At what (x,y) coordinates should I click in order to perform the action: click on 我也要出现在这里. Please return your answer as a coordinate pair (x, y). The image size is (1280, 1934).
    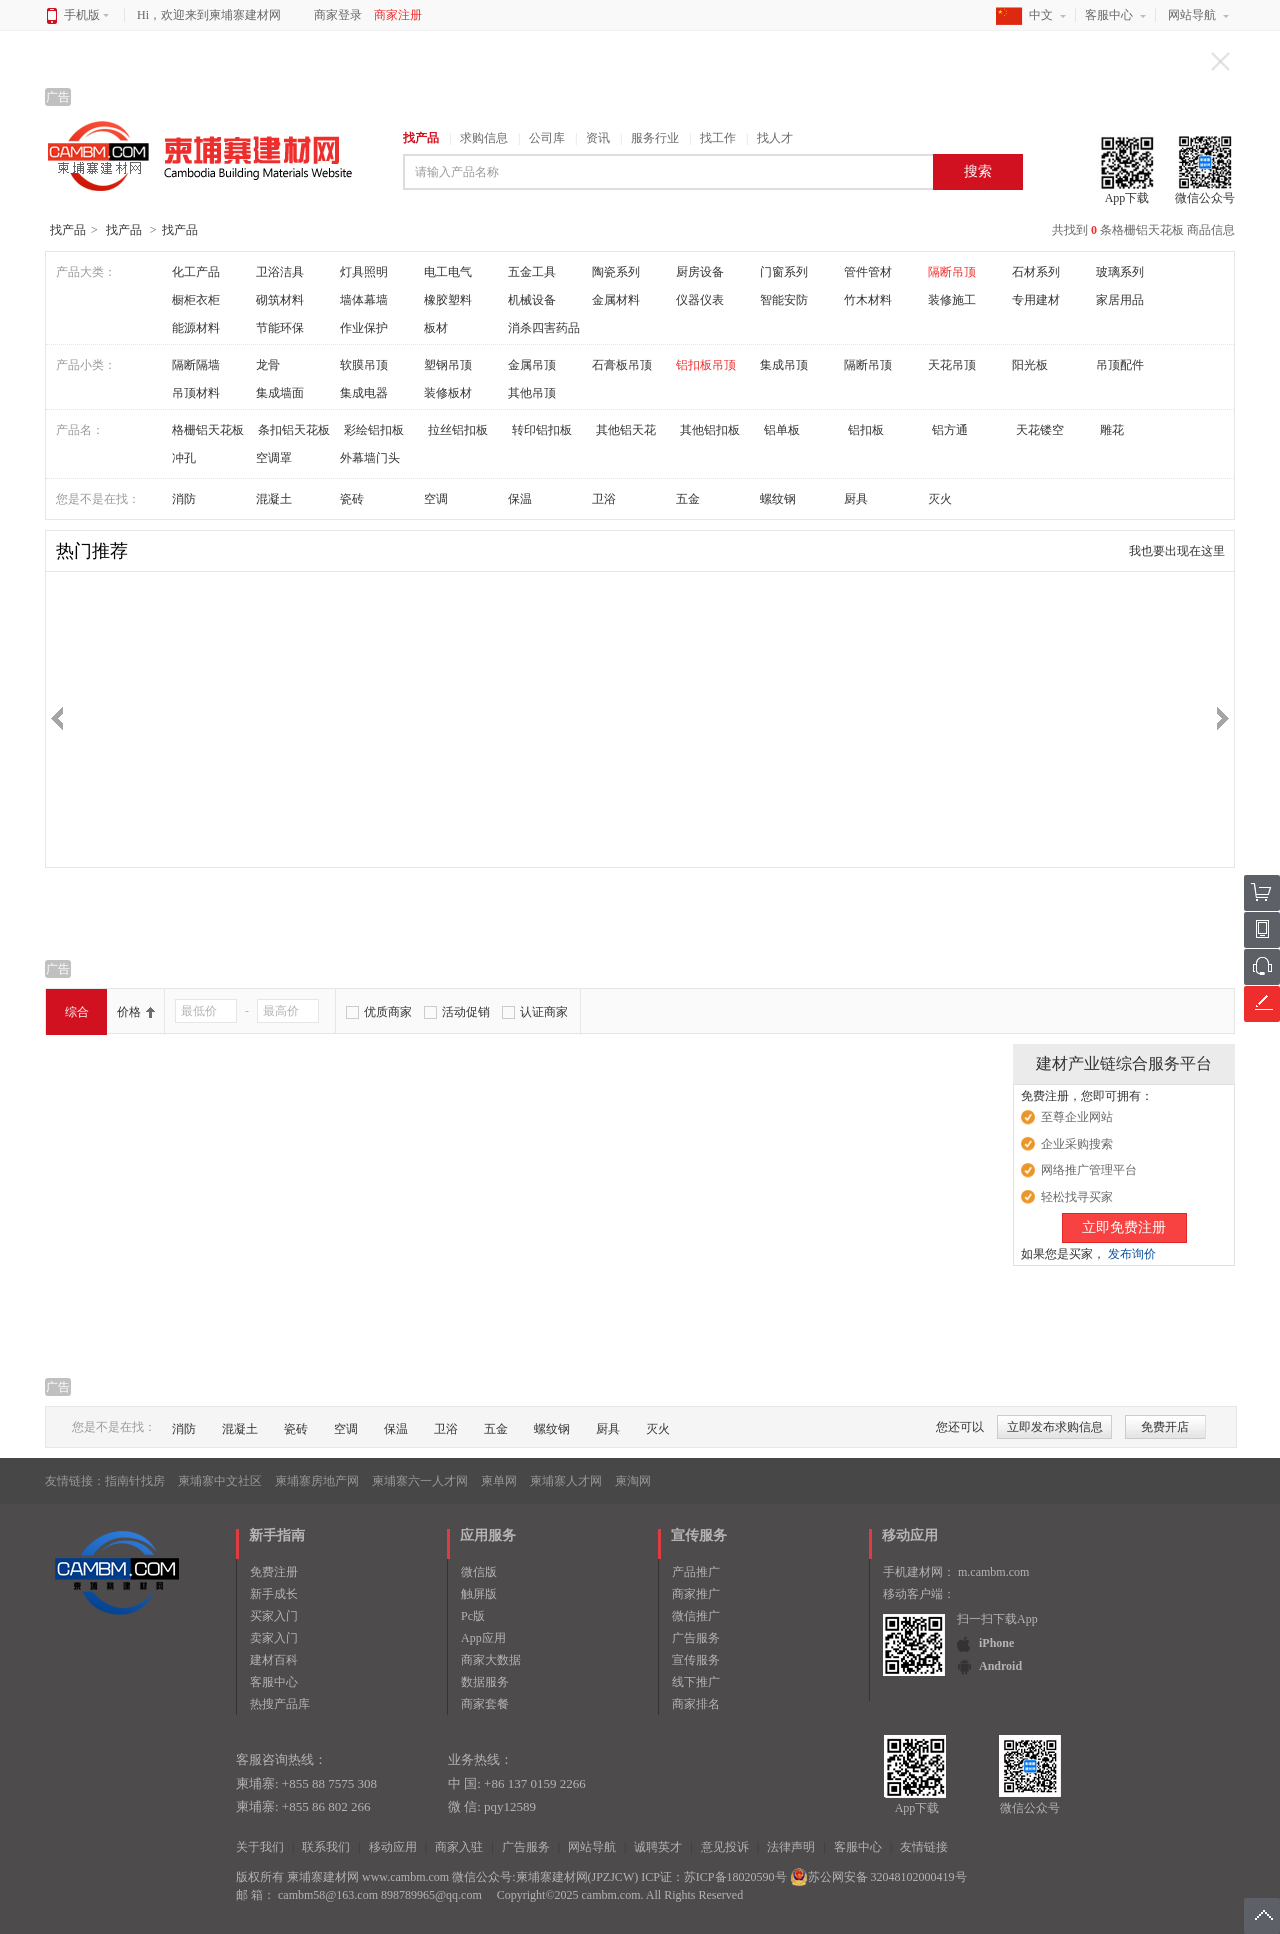
    Looking at the image, I should click on (1177, 551).